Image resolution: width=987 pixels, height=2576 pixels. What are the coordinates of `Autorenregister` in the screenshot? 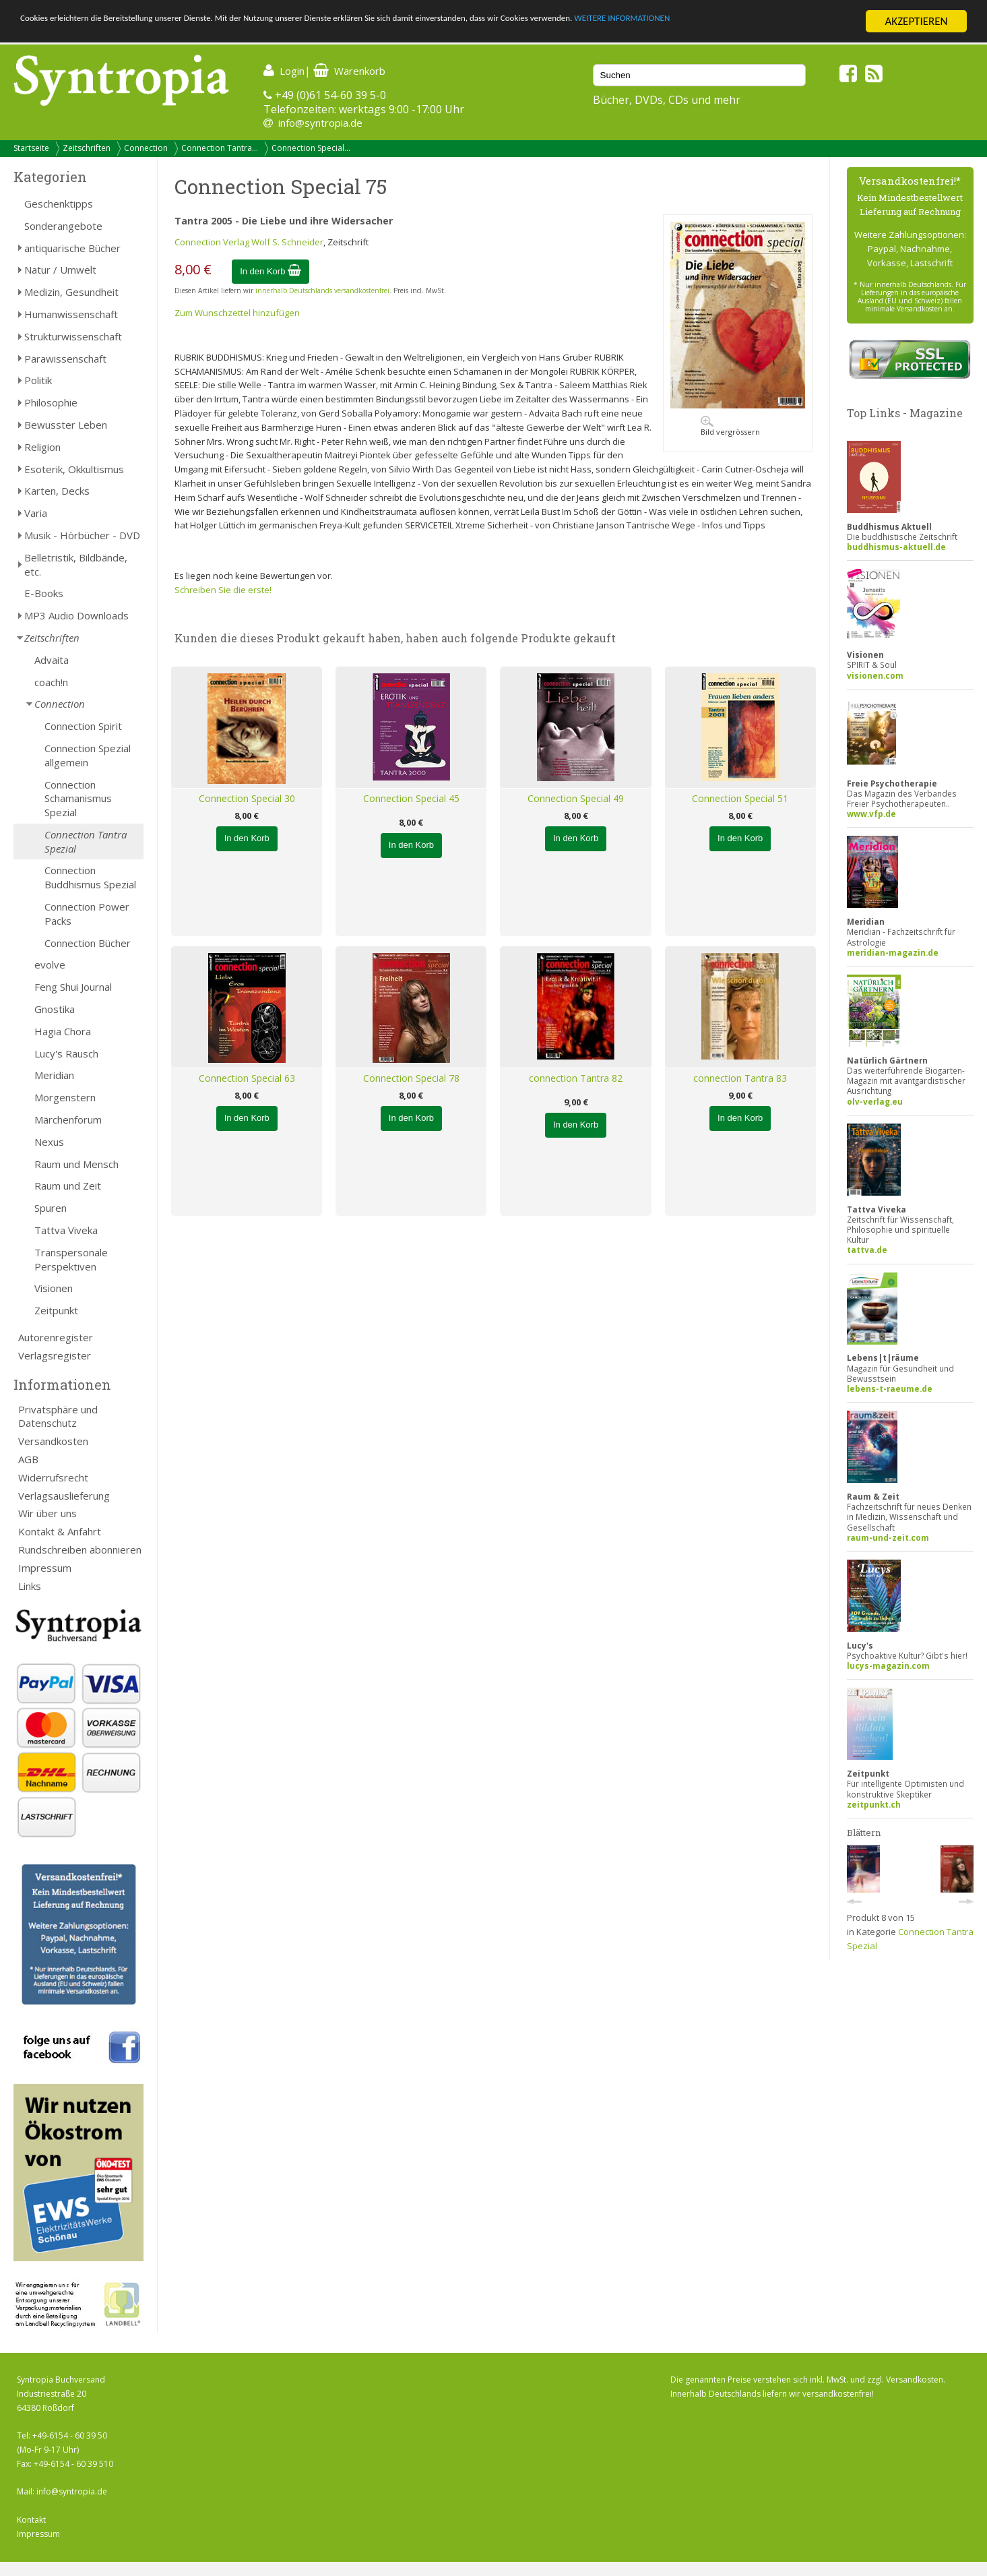 It's located at (55, 1337).